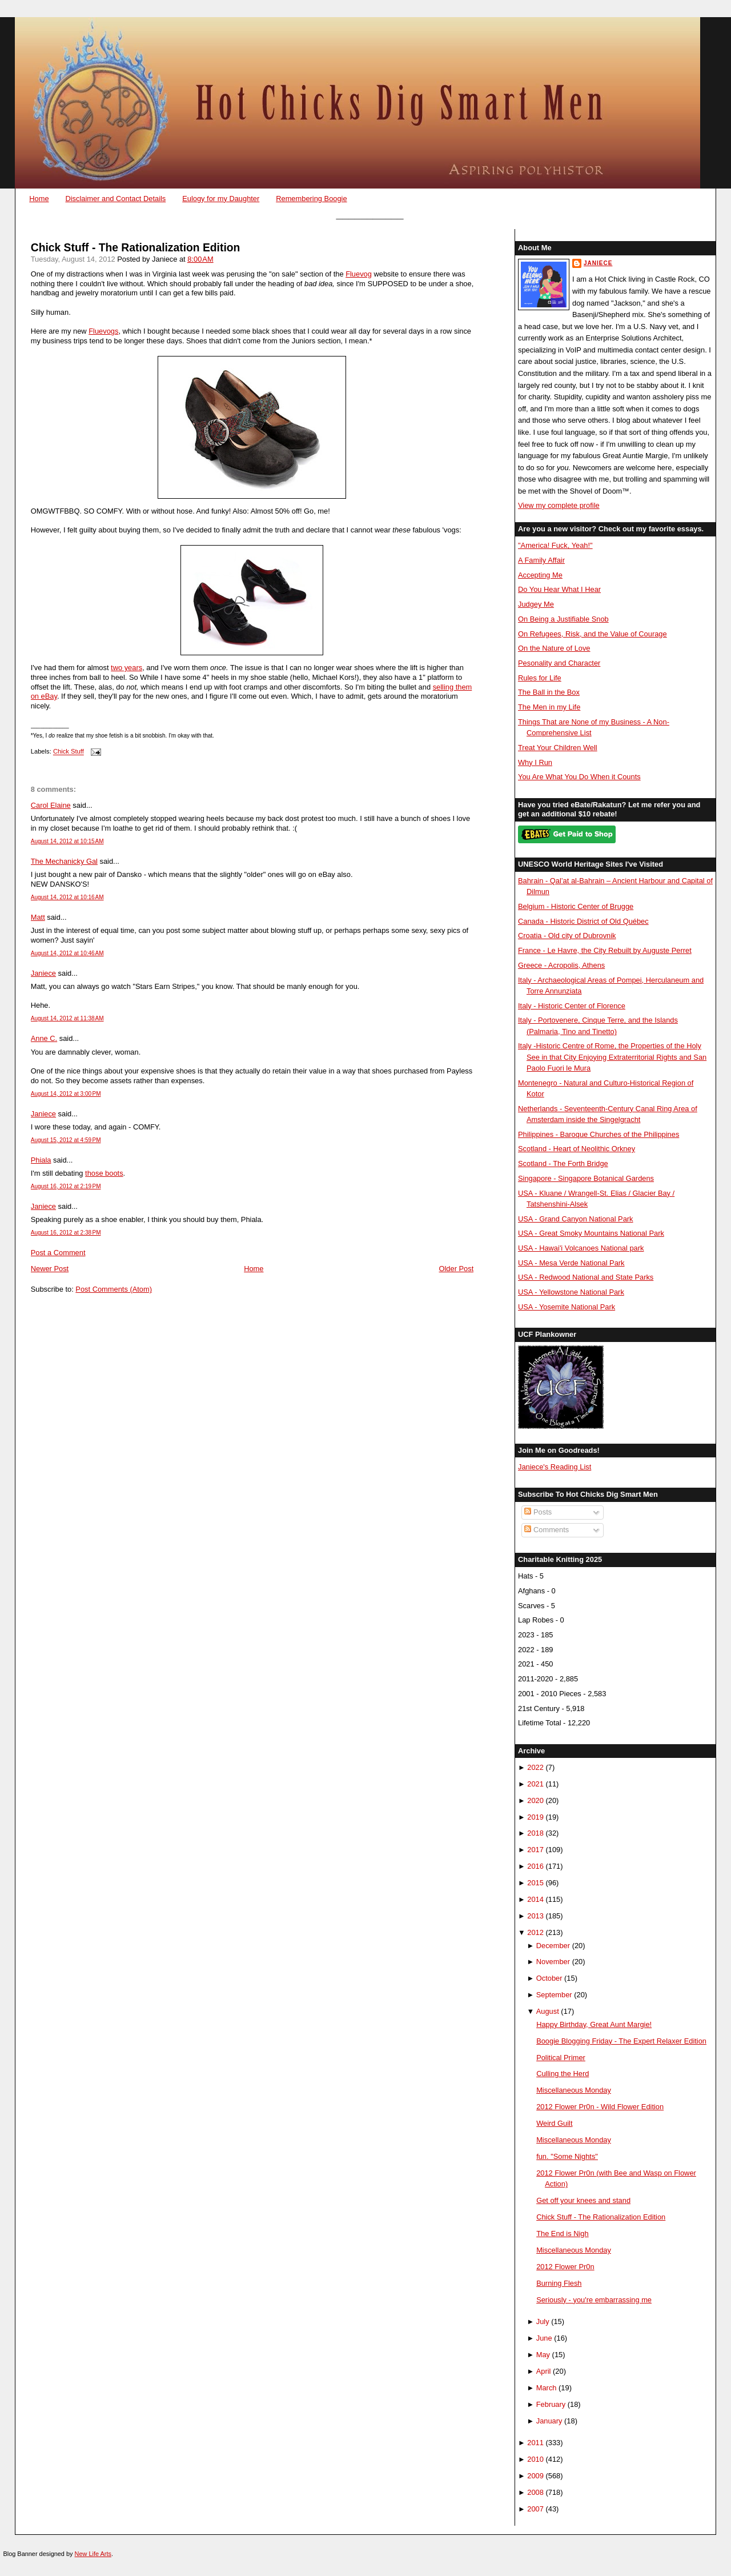 This screenshot has width=731, height=2576. Describe the element at coordinates (562, 2073) in the screenshot. I see `Culling the Herd` at that location.